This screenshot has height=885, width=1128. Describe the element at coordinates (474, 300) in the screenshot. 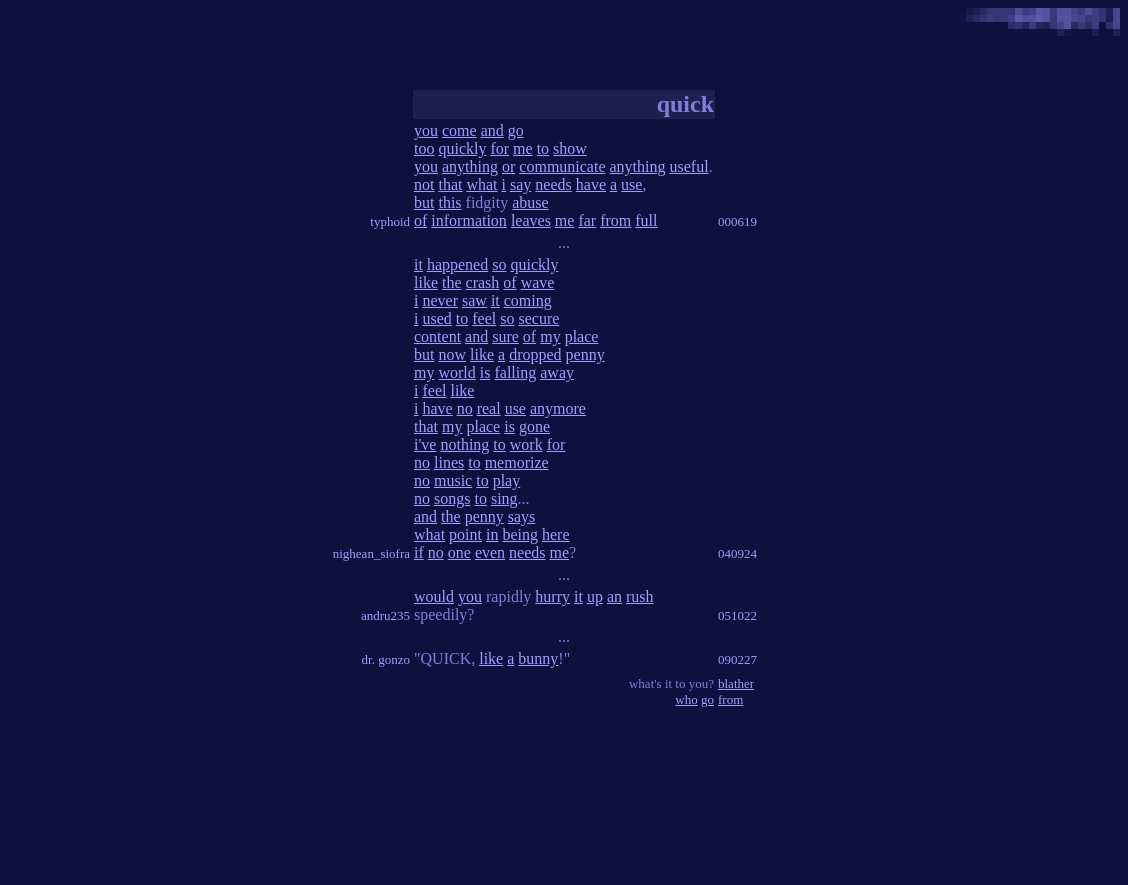

I see `saw` at that location.